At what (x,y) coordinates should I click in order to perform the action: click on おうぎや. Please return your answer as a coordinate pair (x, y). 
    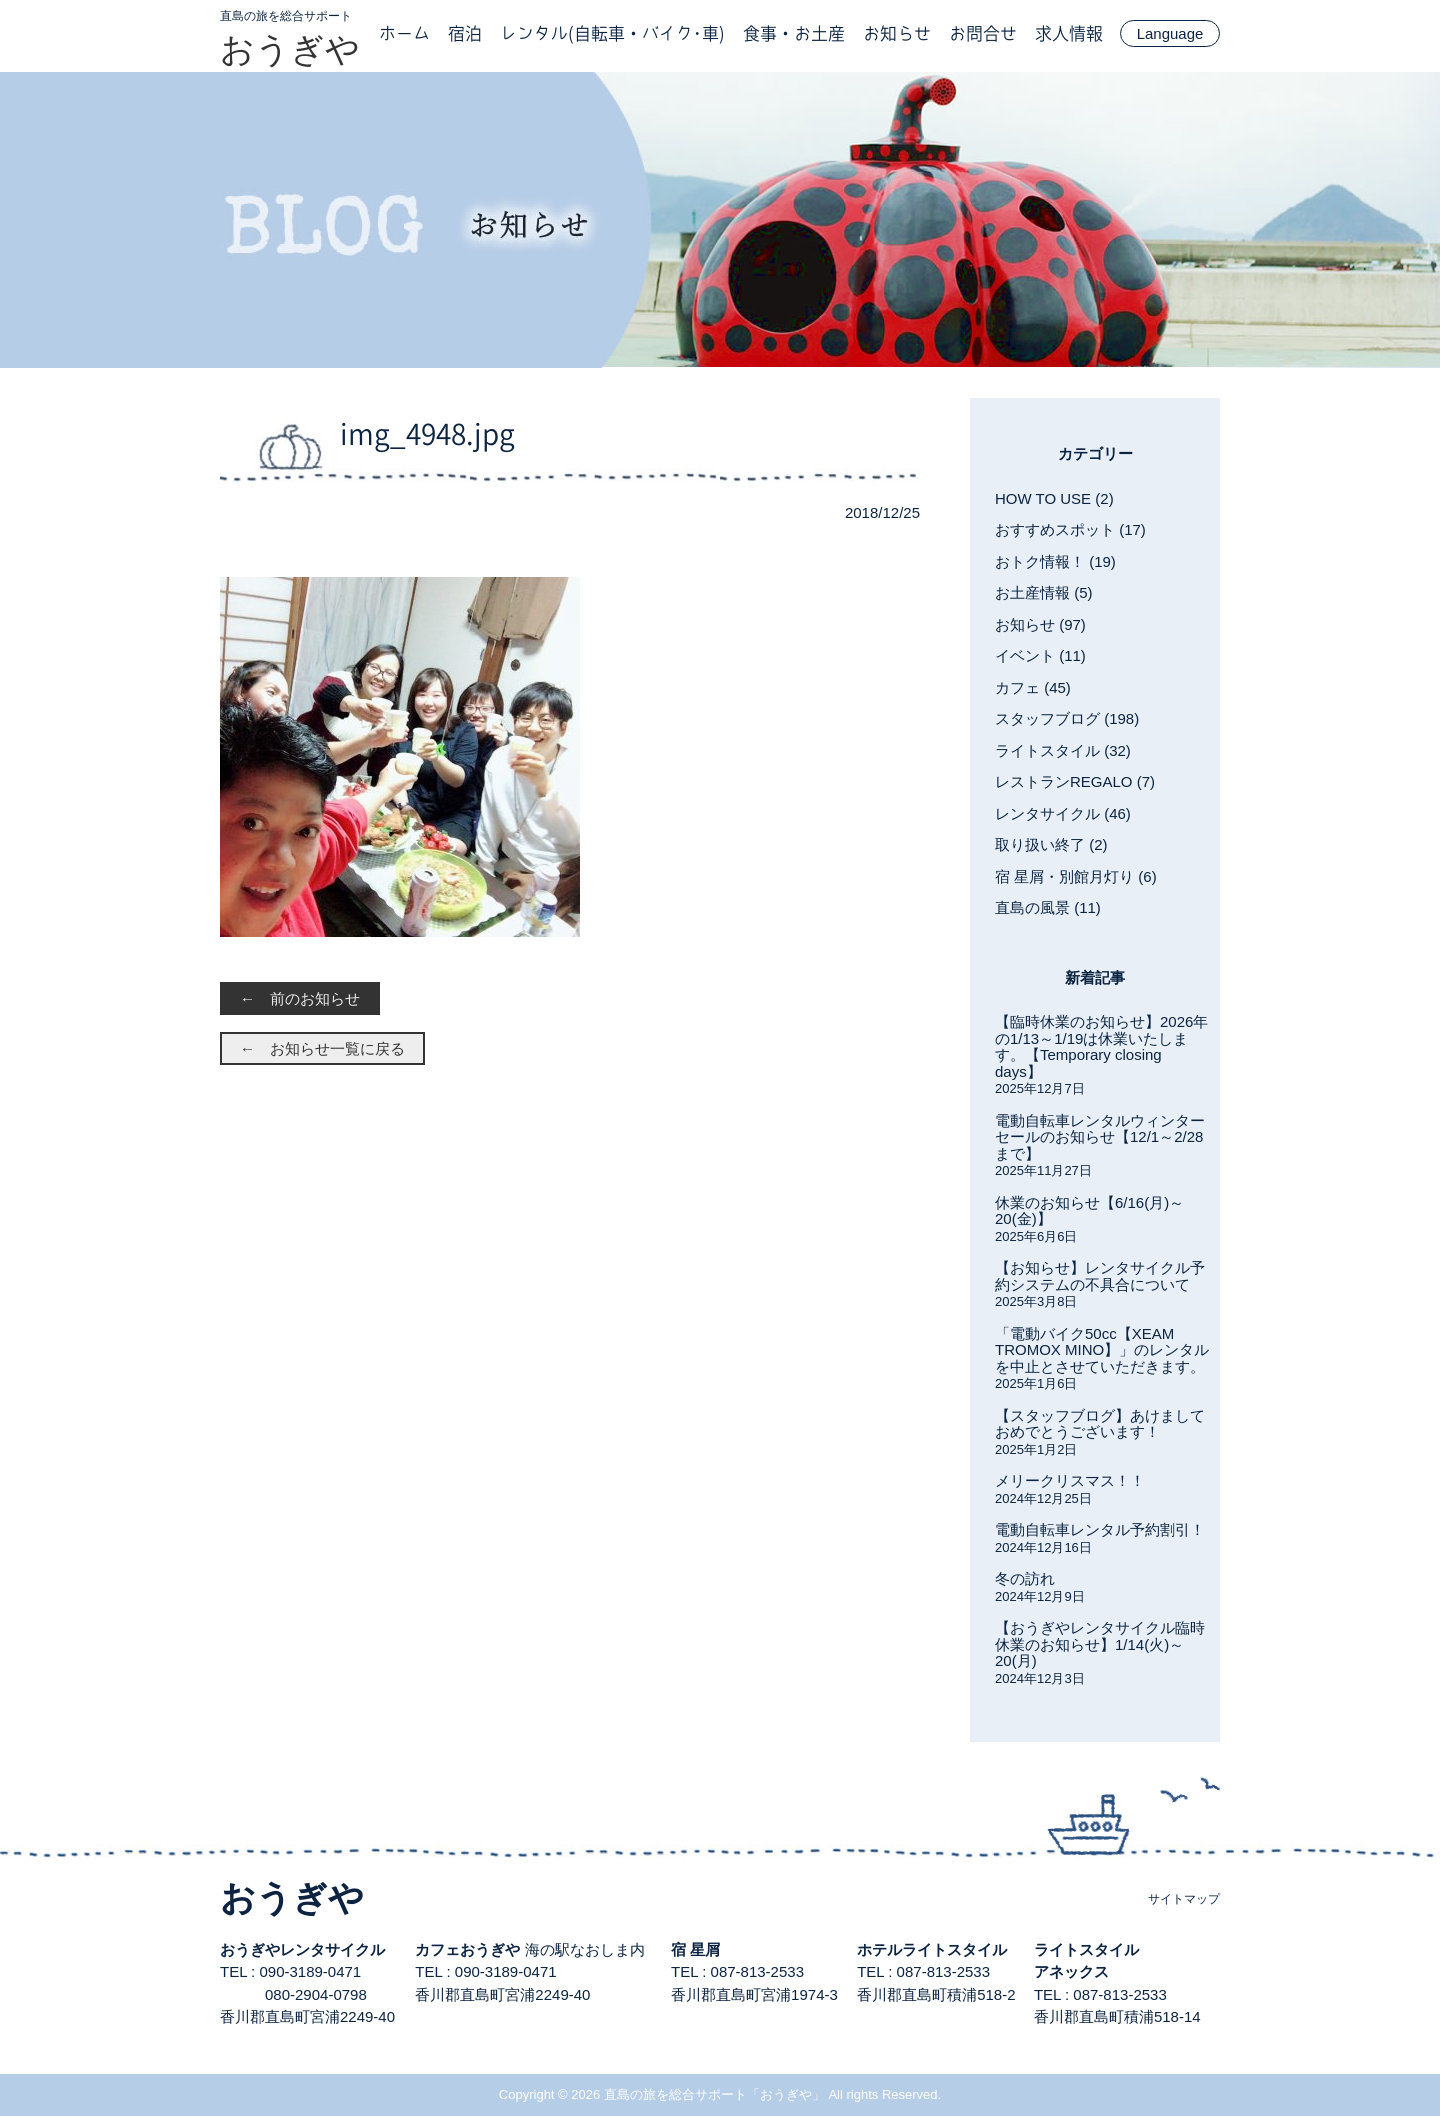
    Looking at the image, I should click on (290, 49).